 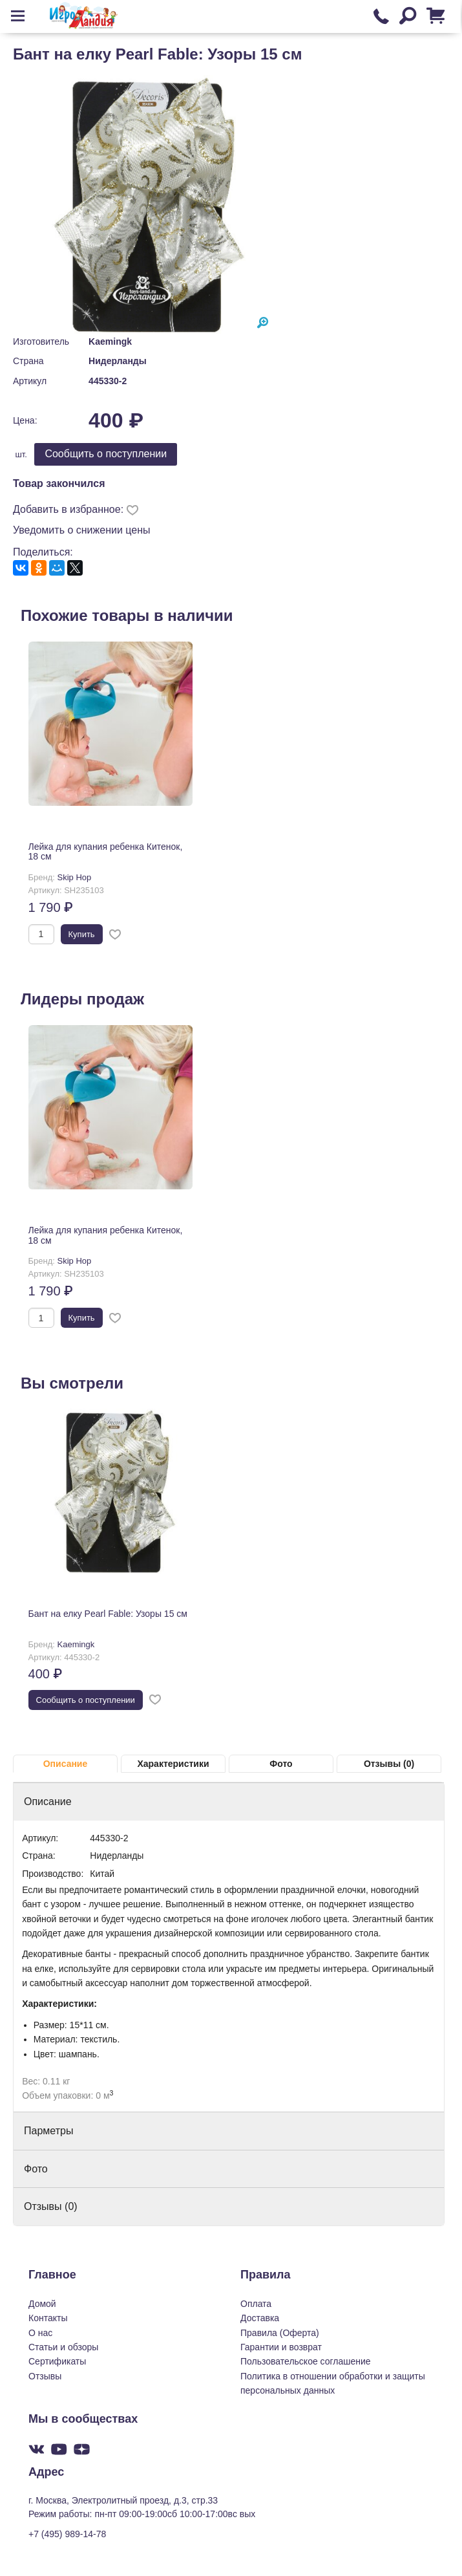 What do you see at coordinates (305, 2361) in the screenshot?
I see `Пользовательское соглашение` at bounding box center [305, 2361].